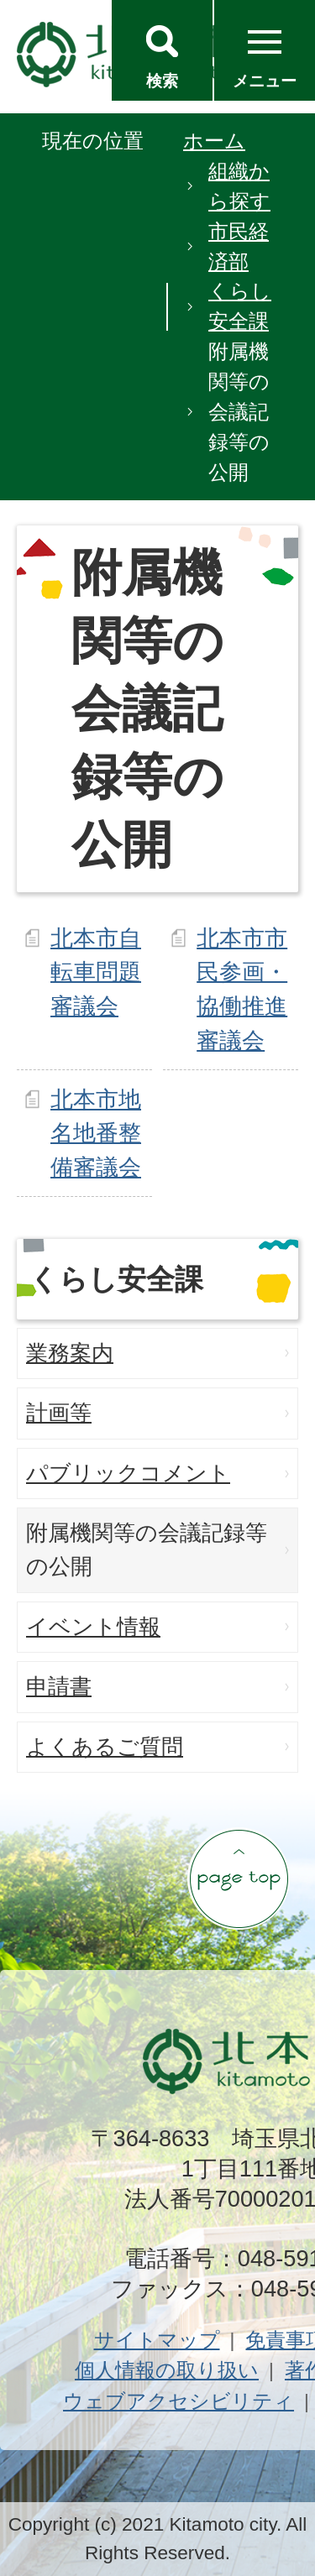  What do you see at coordinates (238, 246) in the screenshot?
I see `市民経済部` at bounding box center [238, 246].